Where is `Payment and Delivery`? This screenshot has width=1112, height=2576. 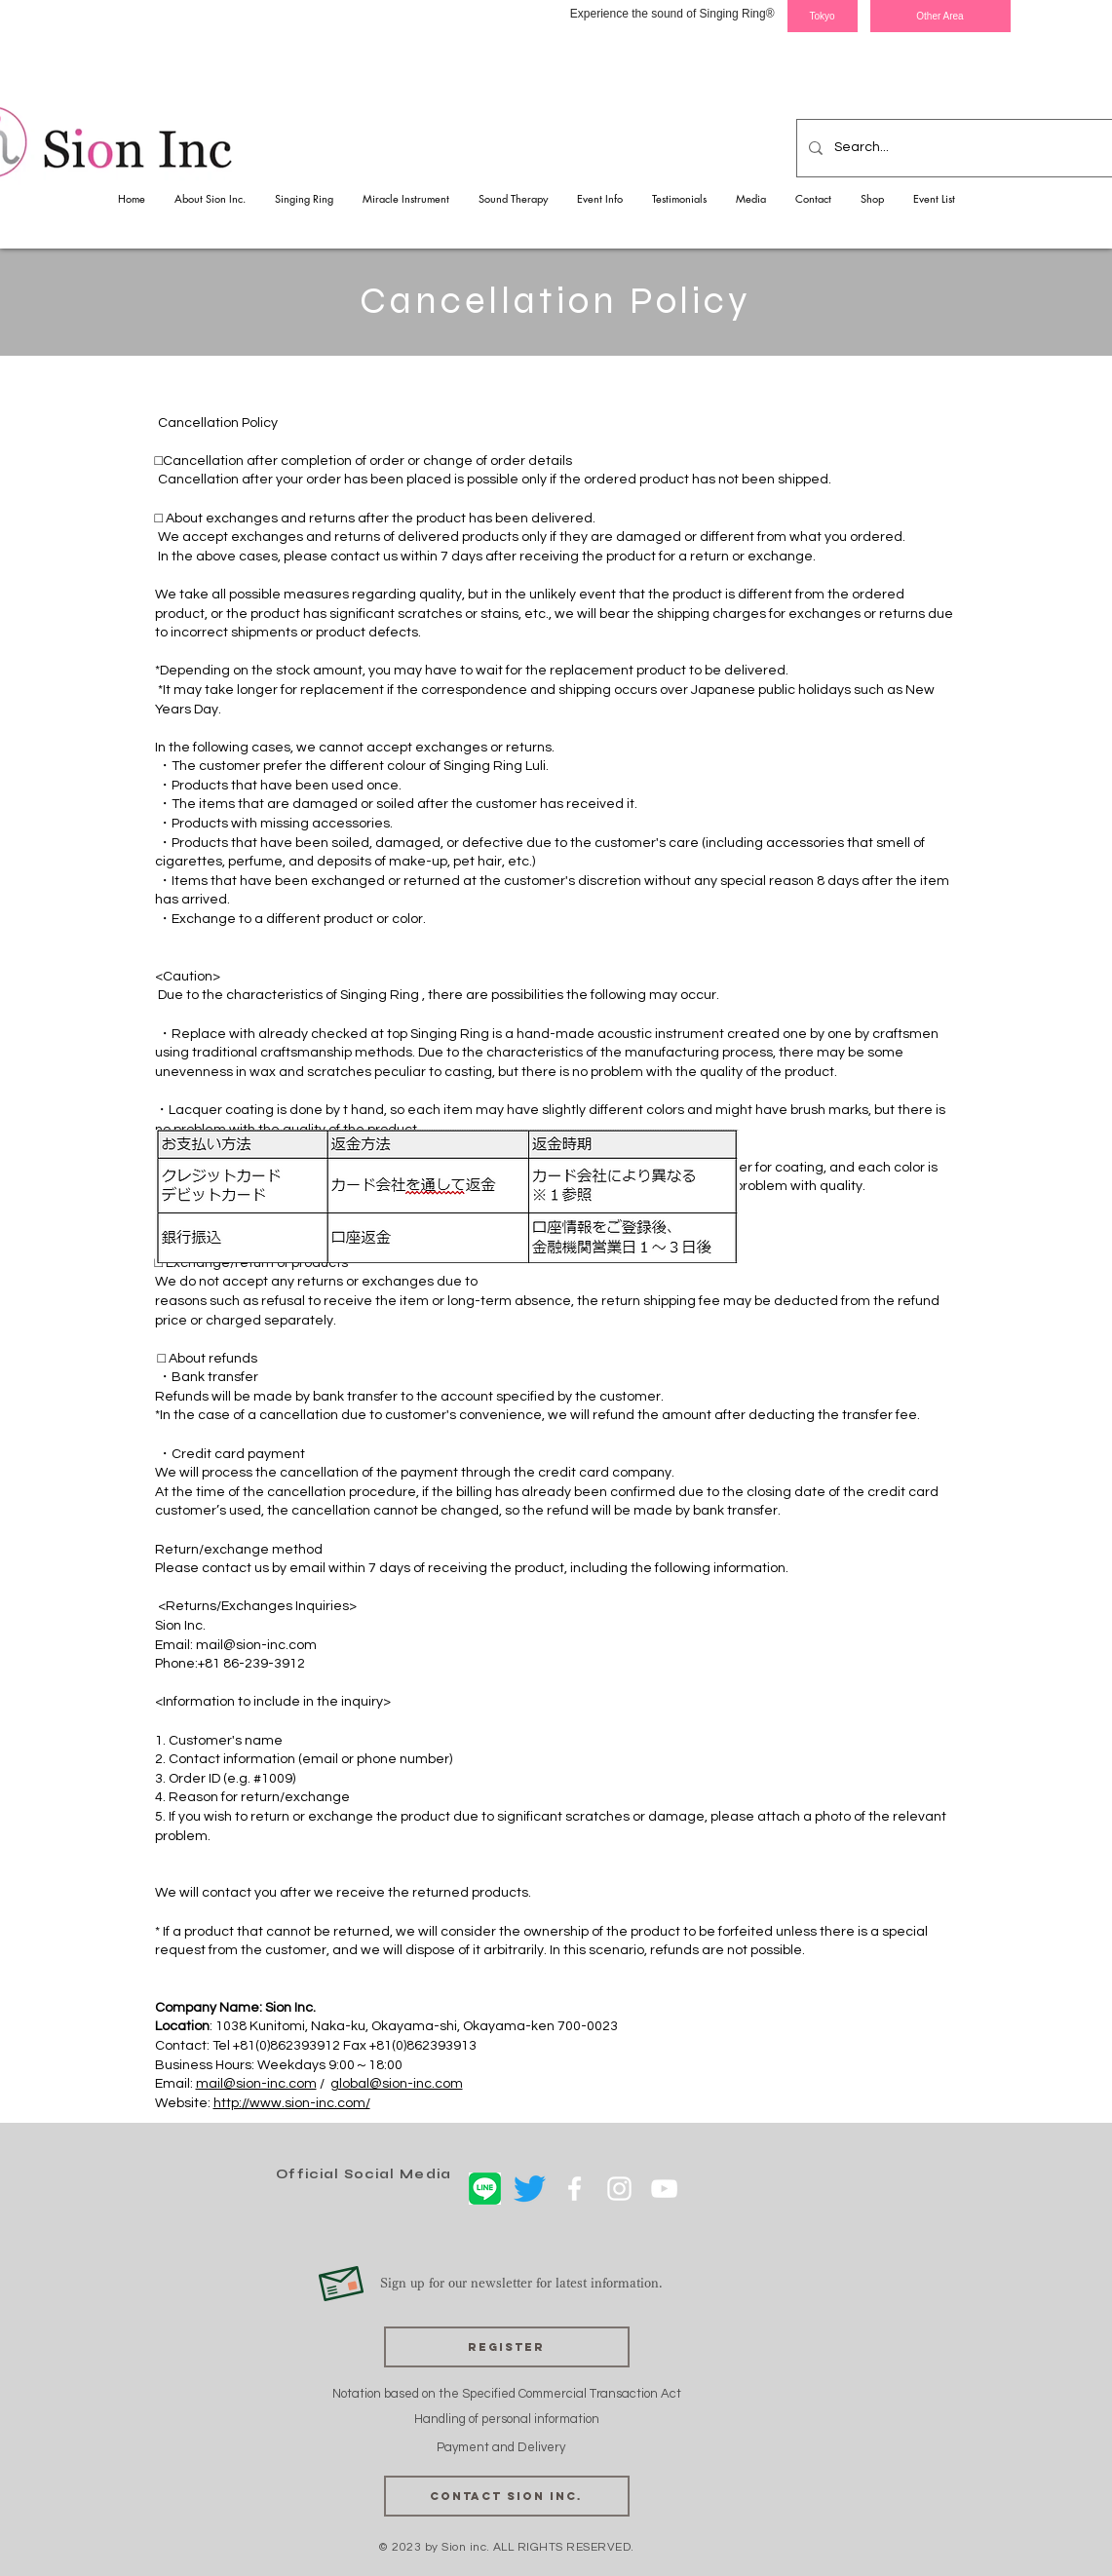 Payment and Delivery is located at coordinates (502, 2447).